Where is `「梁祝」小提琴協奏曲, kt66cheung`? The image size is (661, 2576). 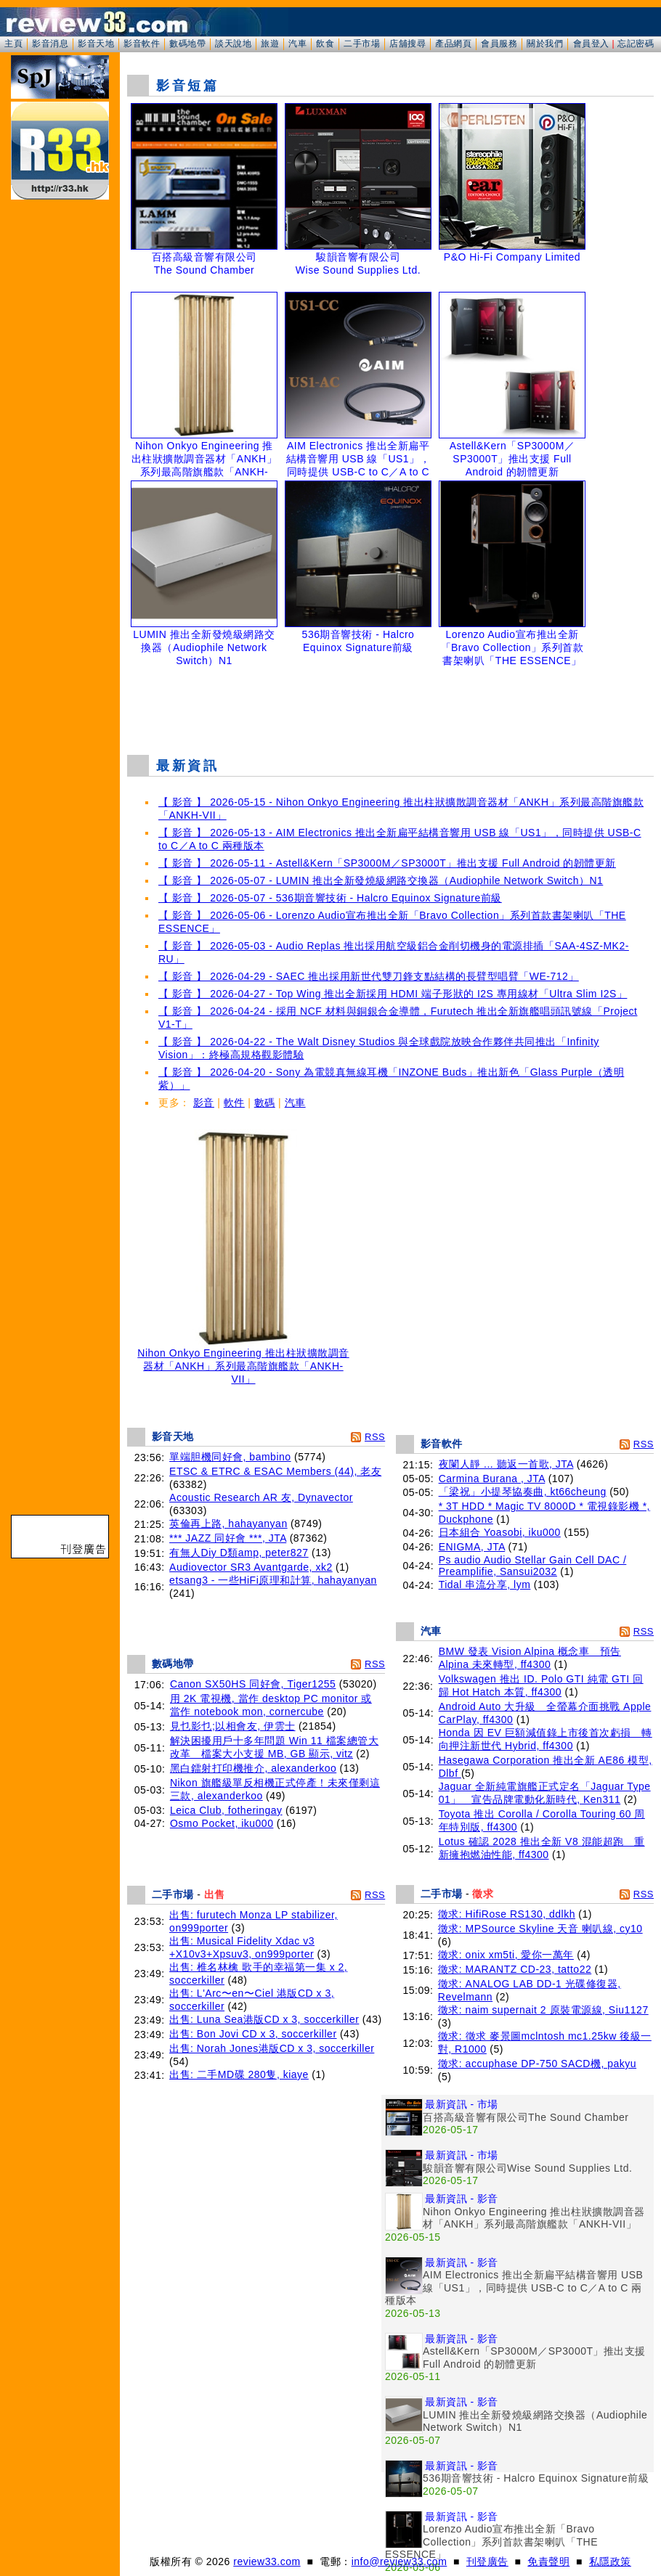 「梁祝」小提琴協奏曲, kt66cheung is located at coordinates (523, 1491).